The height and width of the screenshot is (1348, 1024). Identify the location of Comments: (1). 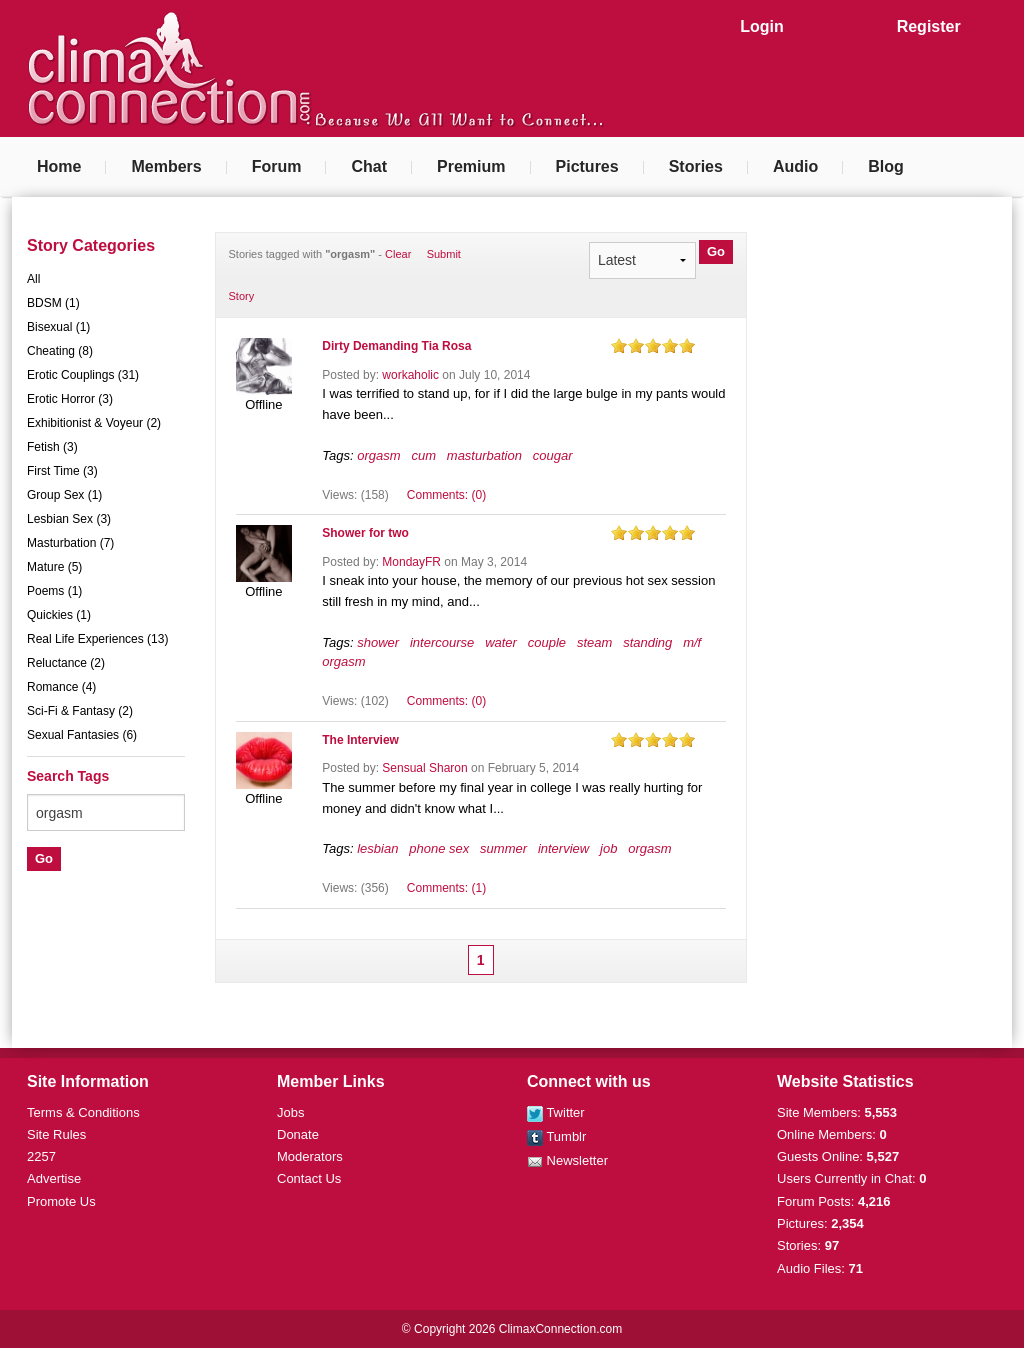
(446, 888).